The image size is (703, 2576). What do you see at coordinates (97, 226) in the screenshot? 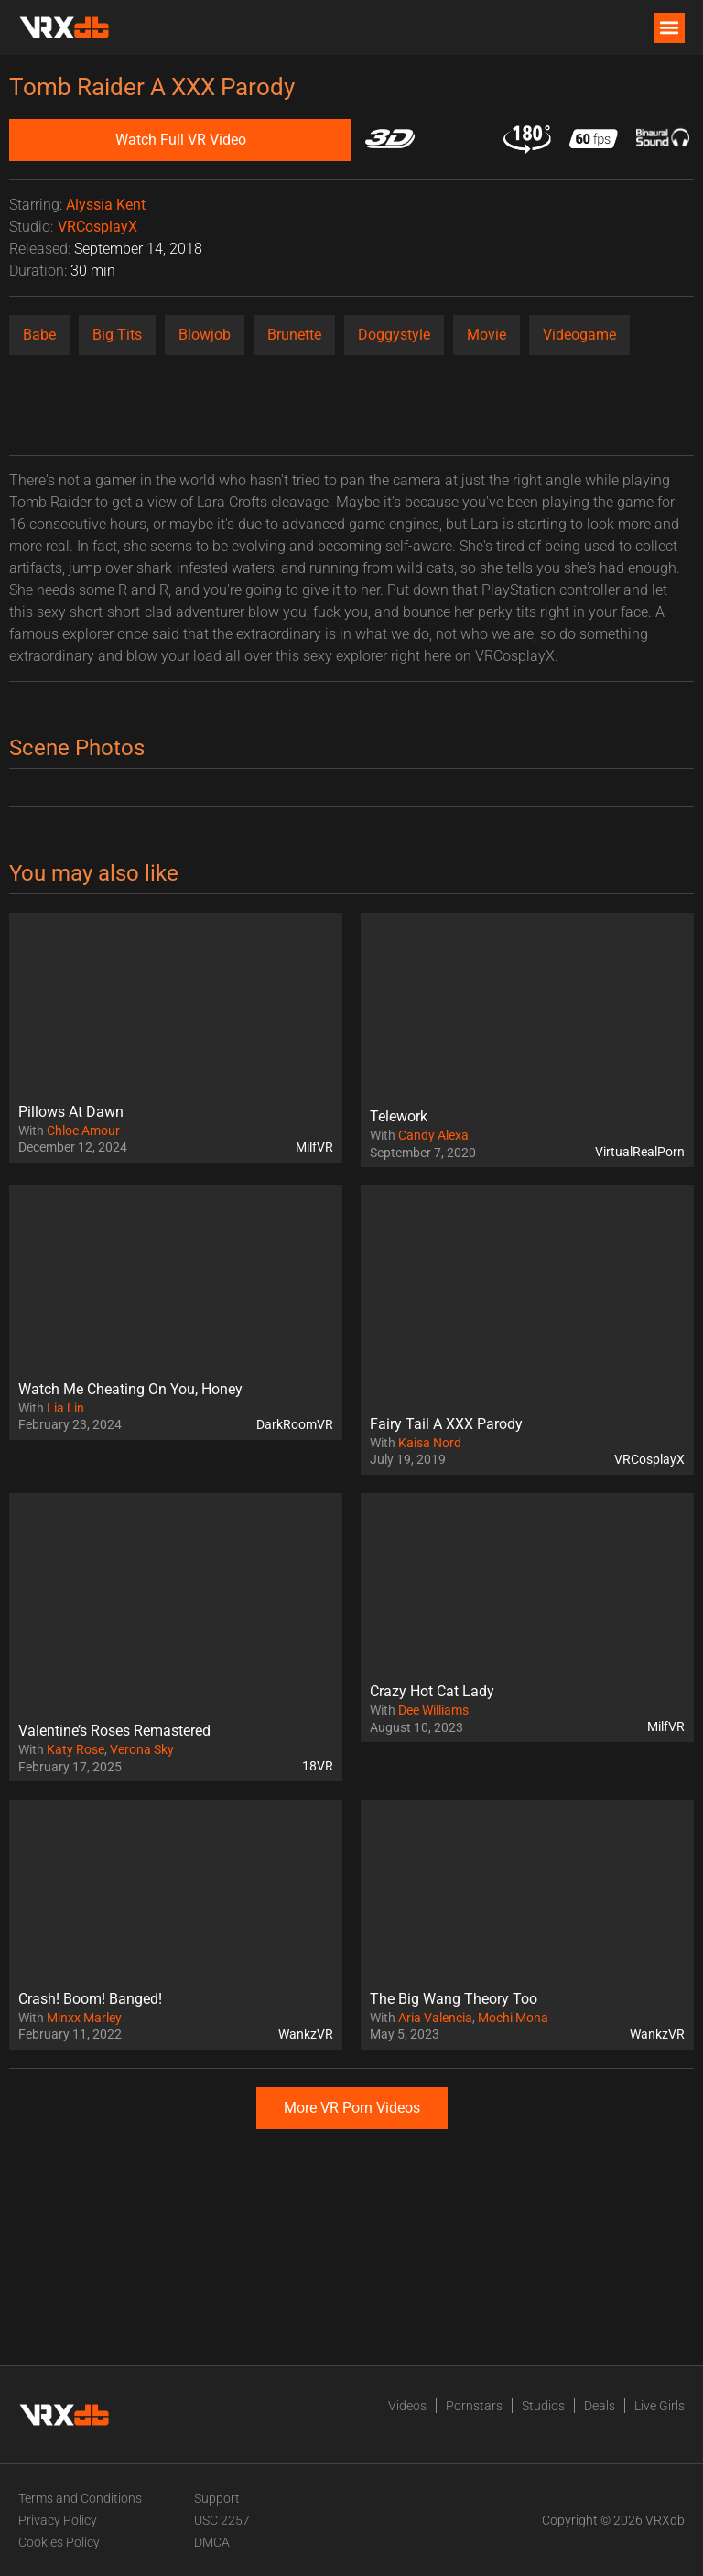
I see `VRCosplayX` at bounding box center [97, 226].